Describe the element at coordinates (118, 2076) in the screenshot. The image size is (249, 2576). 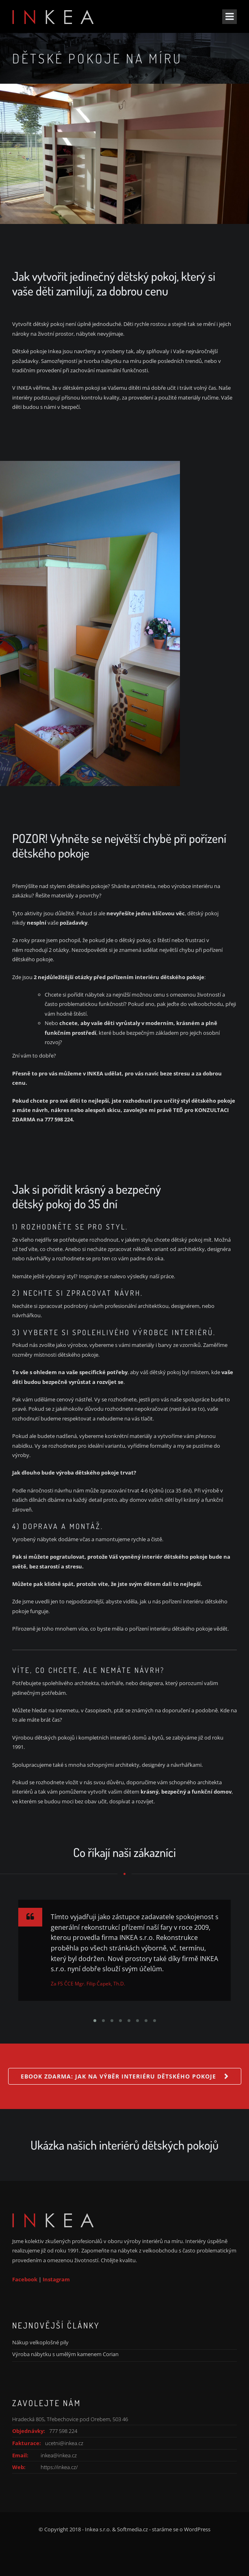
I see `Ebook Zdarma: Jak na výběr interiéru dětského pokoje` at that location.